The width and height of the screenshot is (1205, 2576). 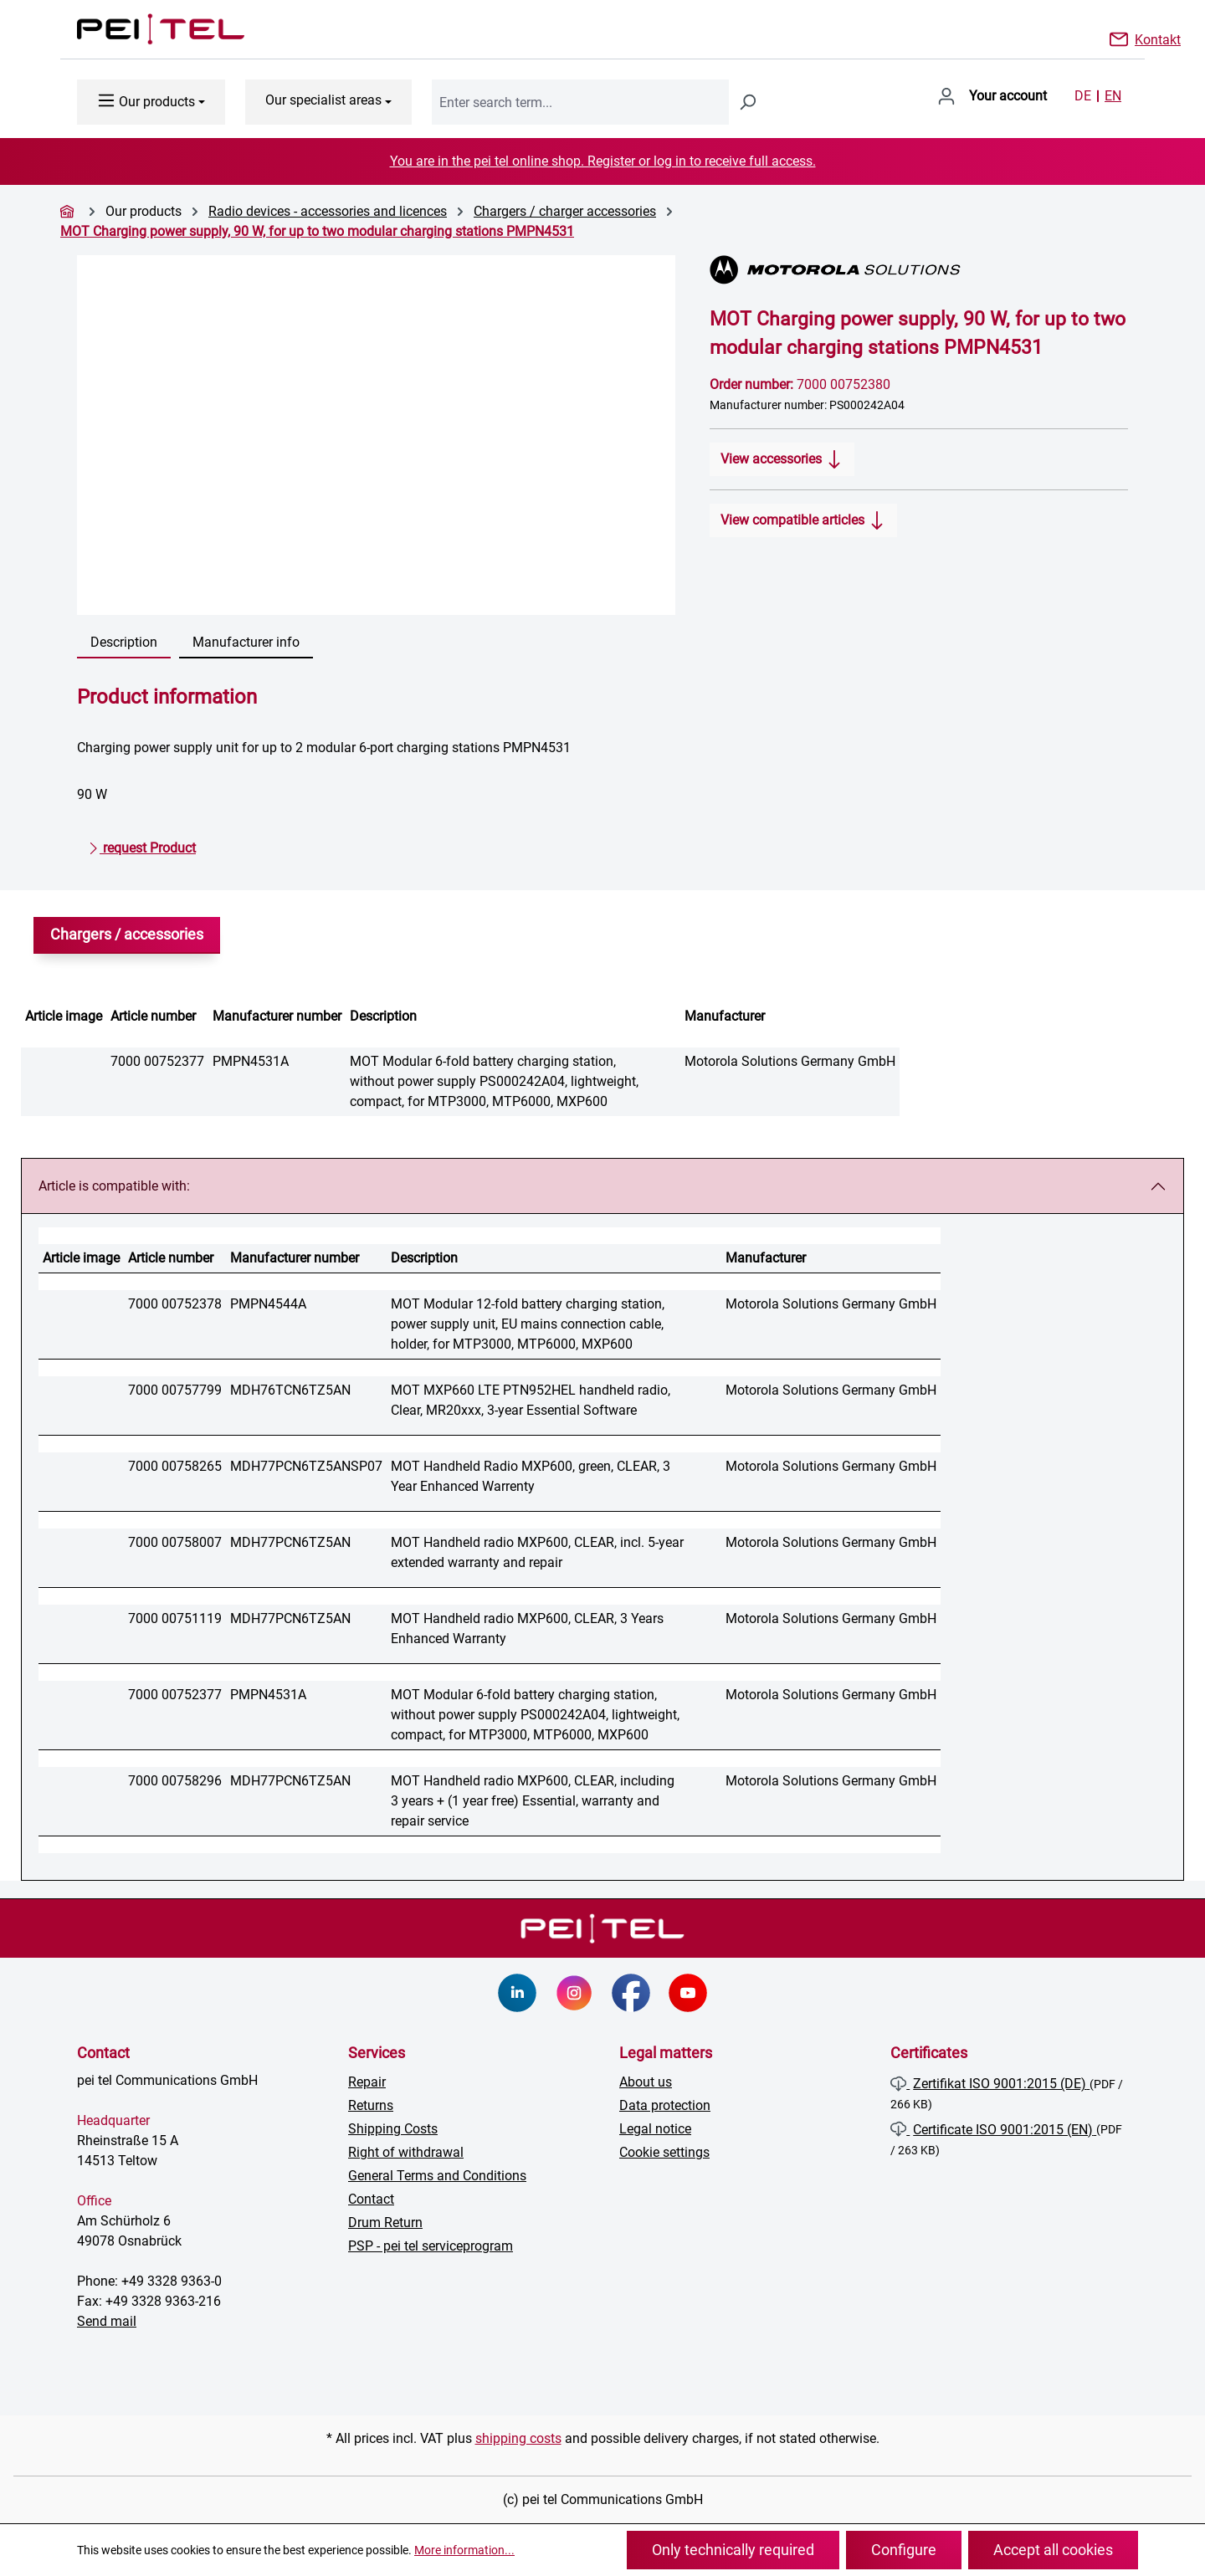 I want to click on MDH77PCN6TZ5AN, so click(x=290, y=1542).